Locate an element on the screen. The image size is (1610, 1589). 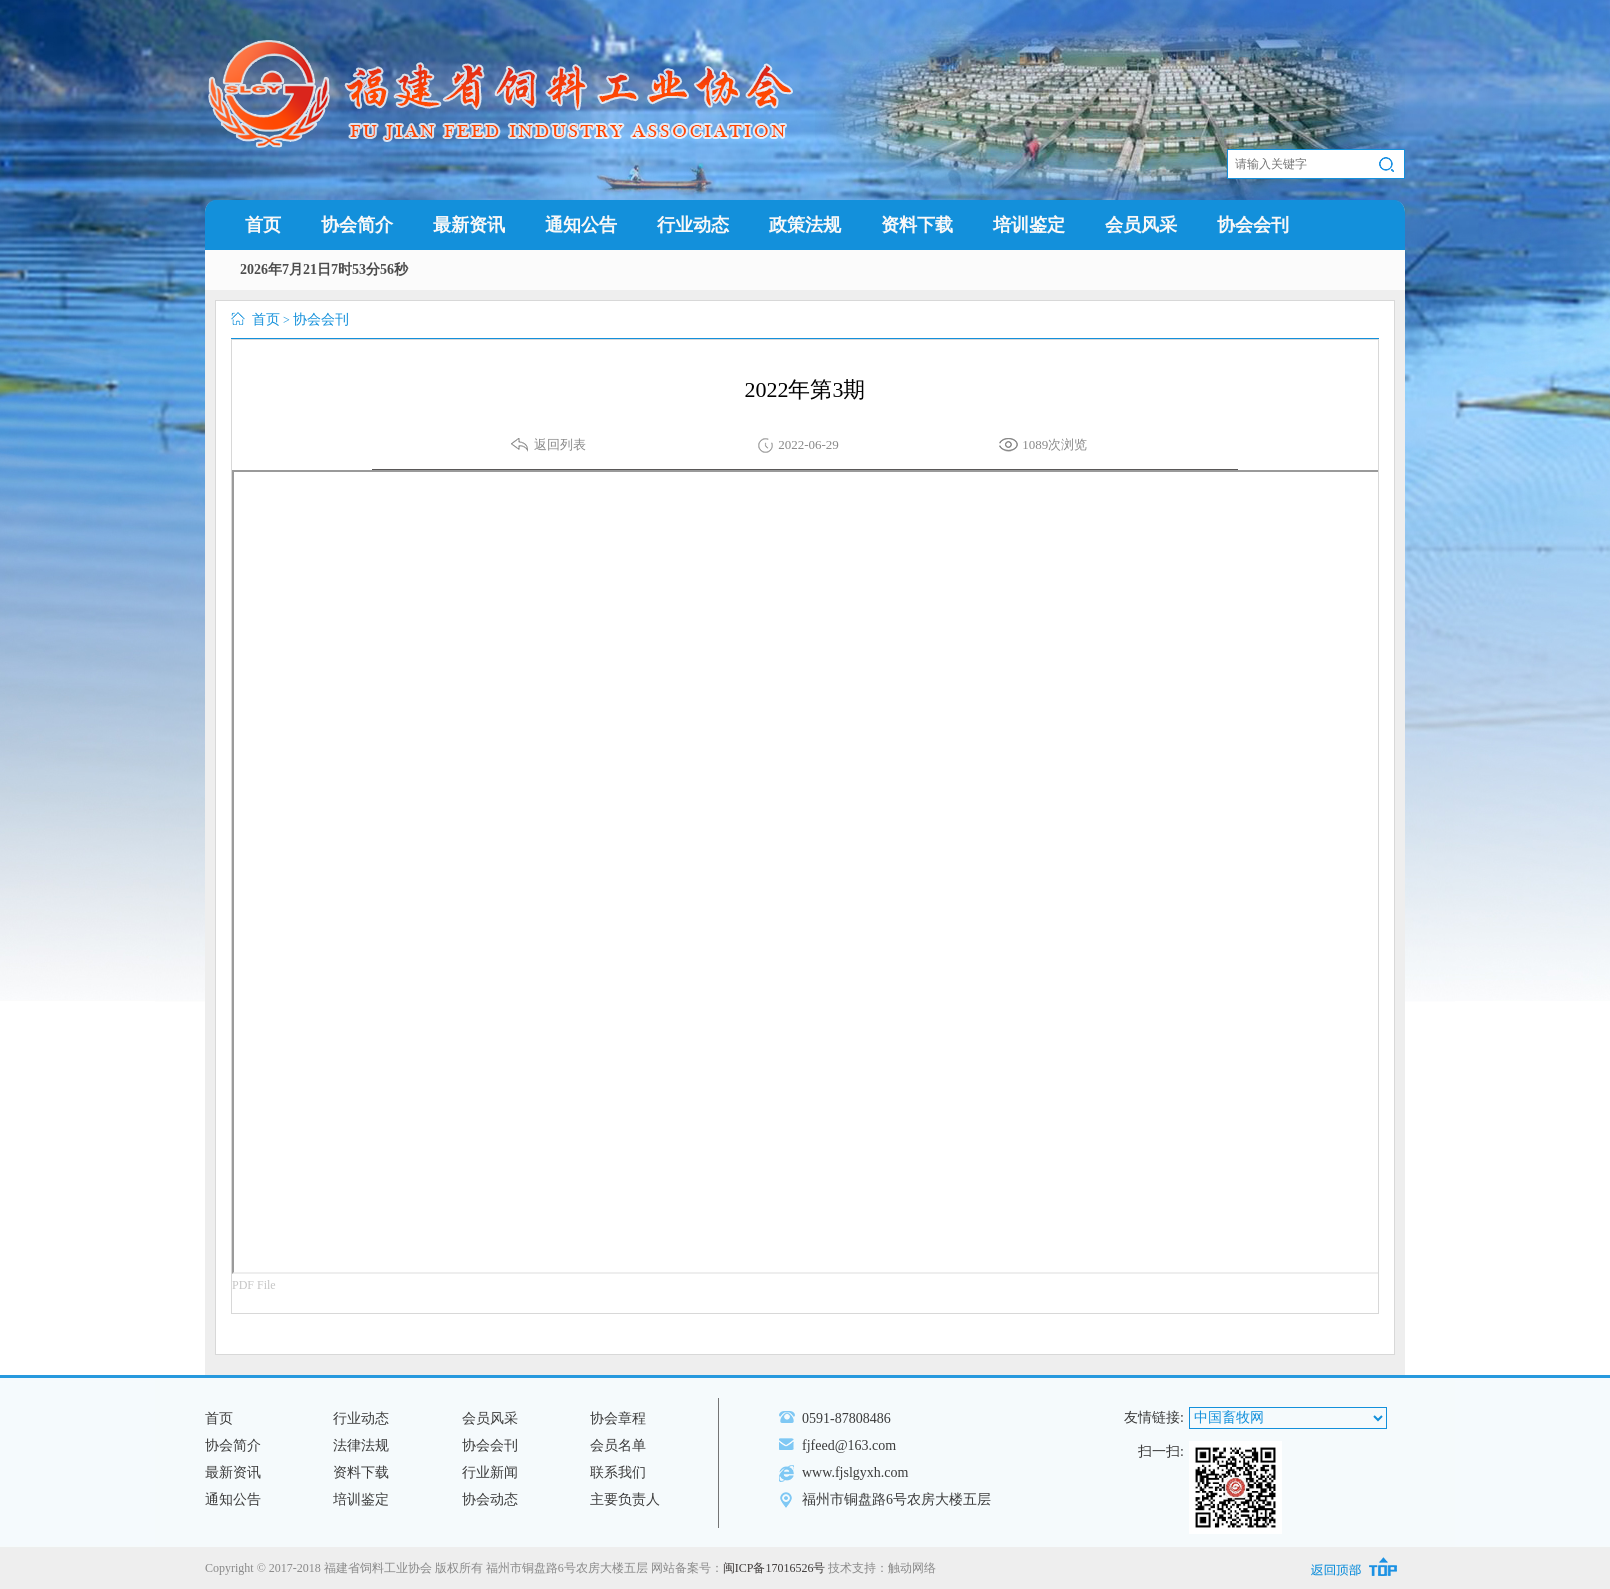
联系我们 is located at coordinates (618, 1472).